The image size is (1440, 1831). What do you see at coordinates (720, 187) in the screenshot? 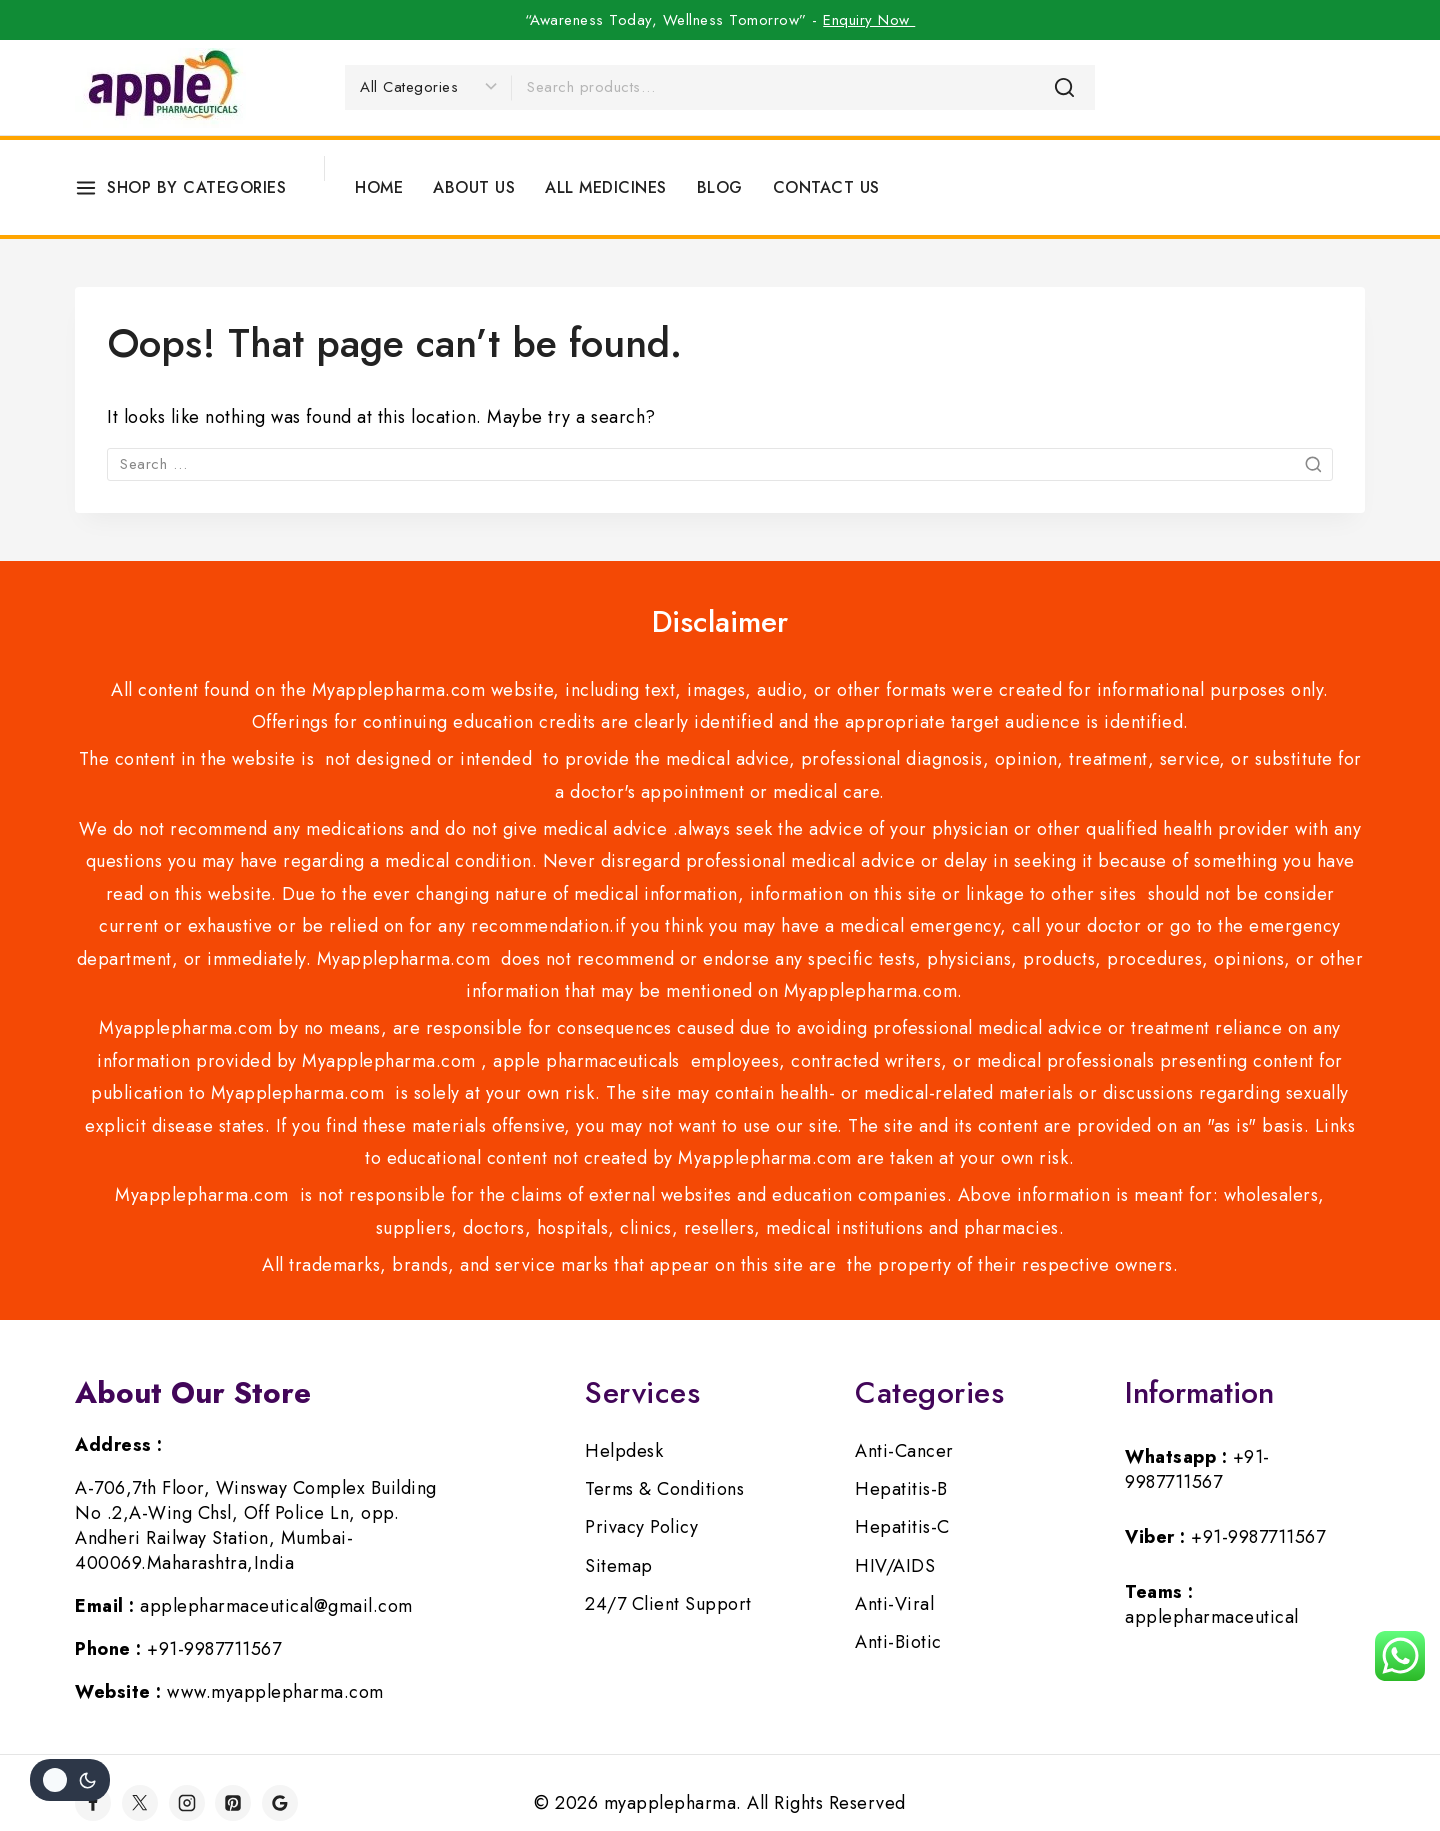
I see `Blog` at bounding box center [720, 187].